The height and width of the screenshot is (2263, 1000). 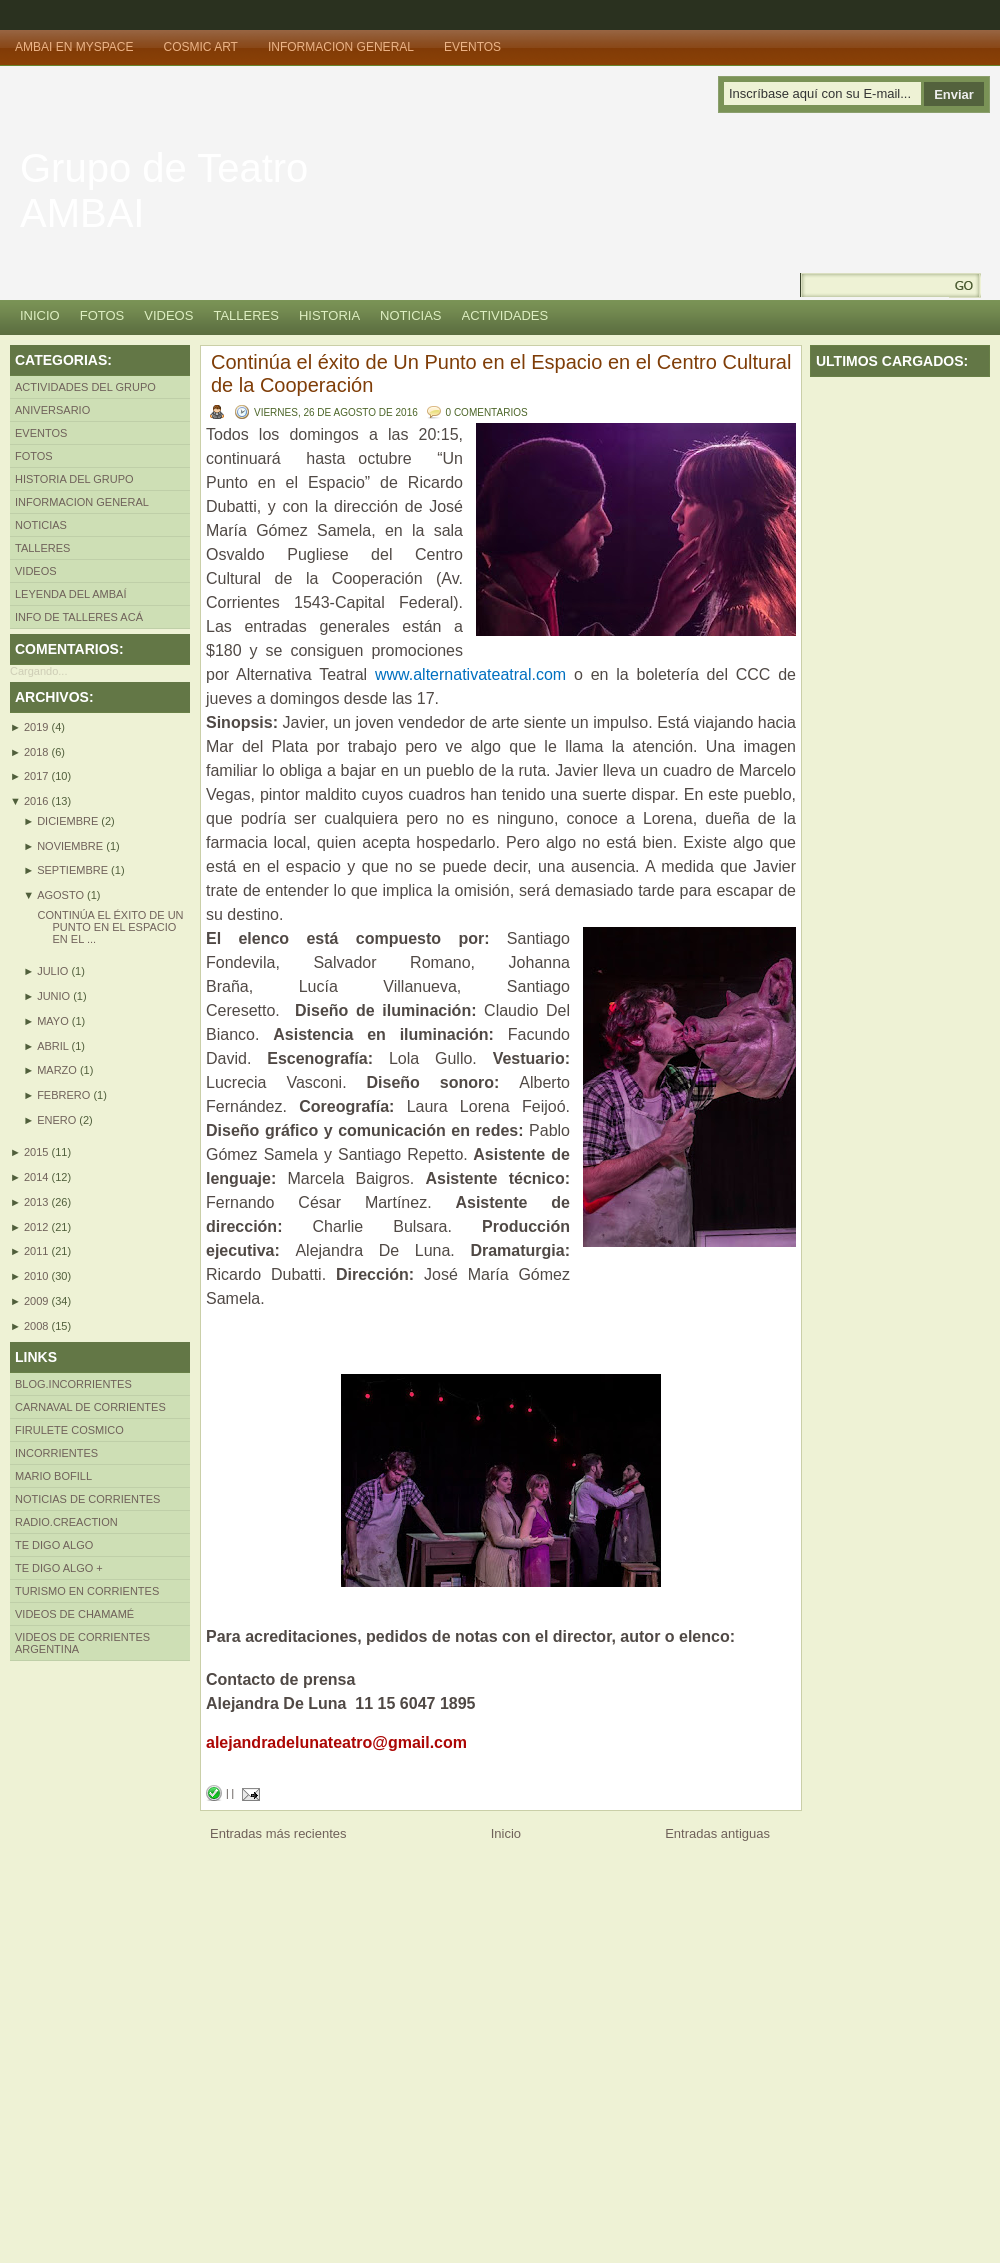 What do you see at coordinates (69, 1430) in the screenshot?
I see `Firulete Cosmico` at bounding box center [69, 1430].